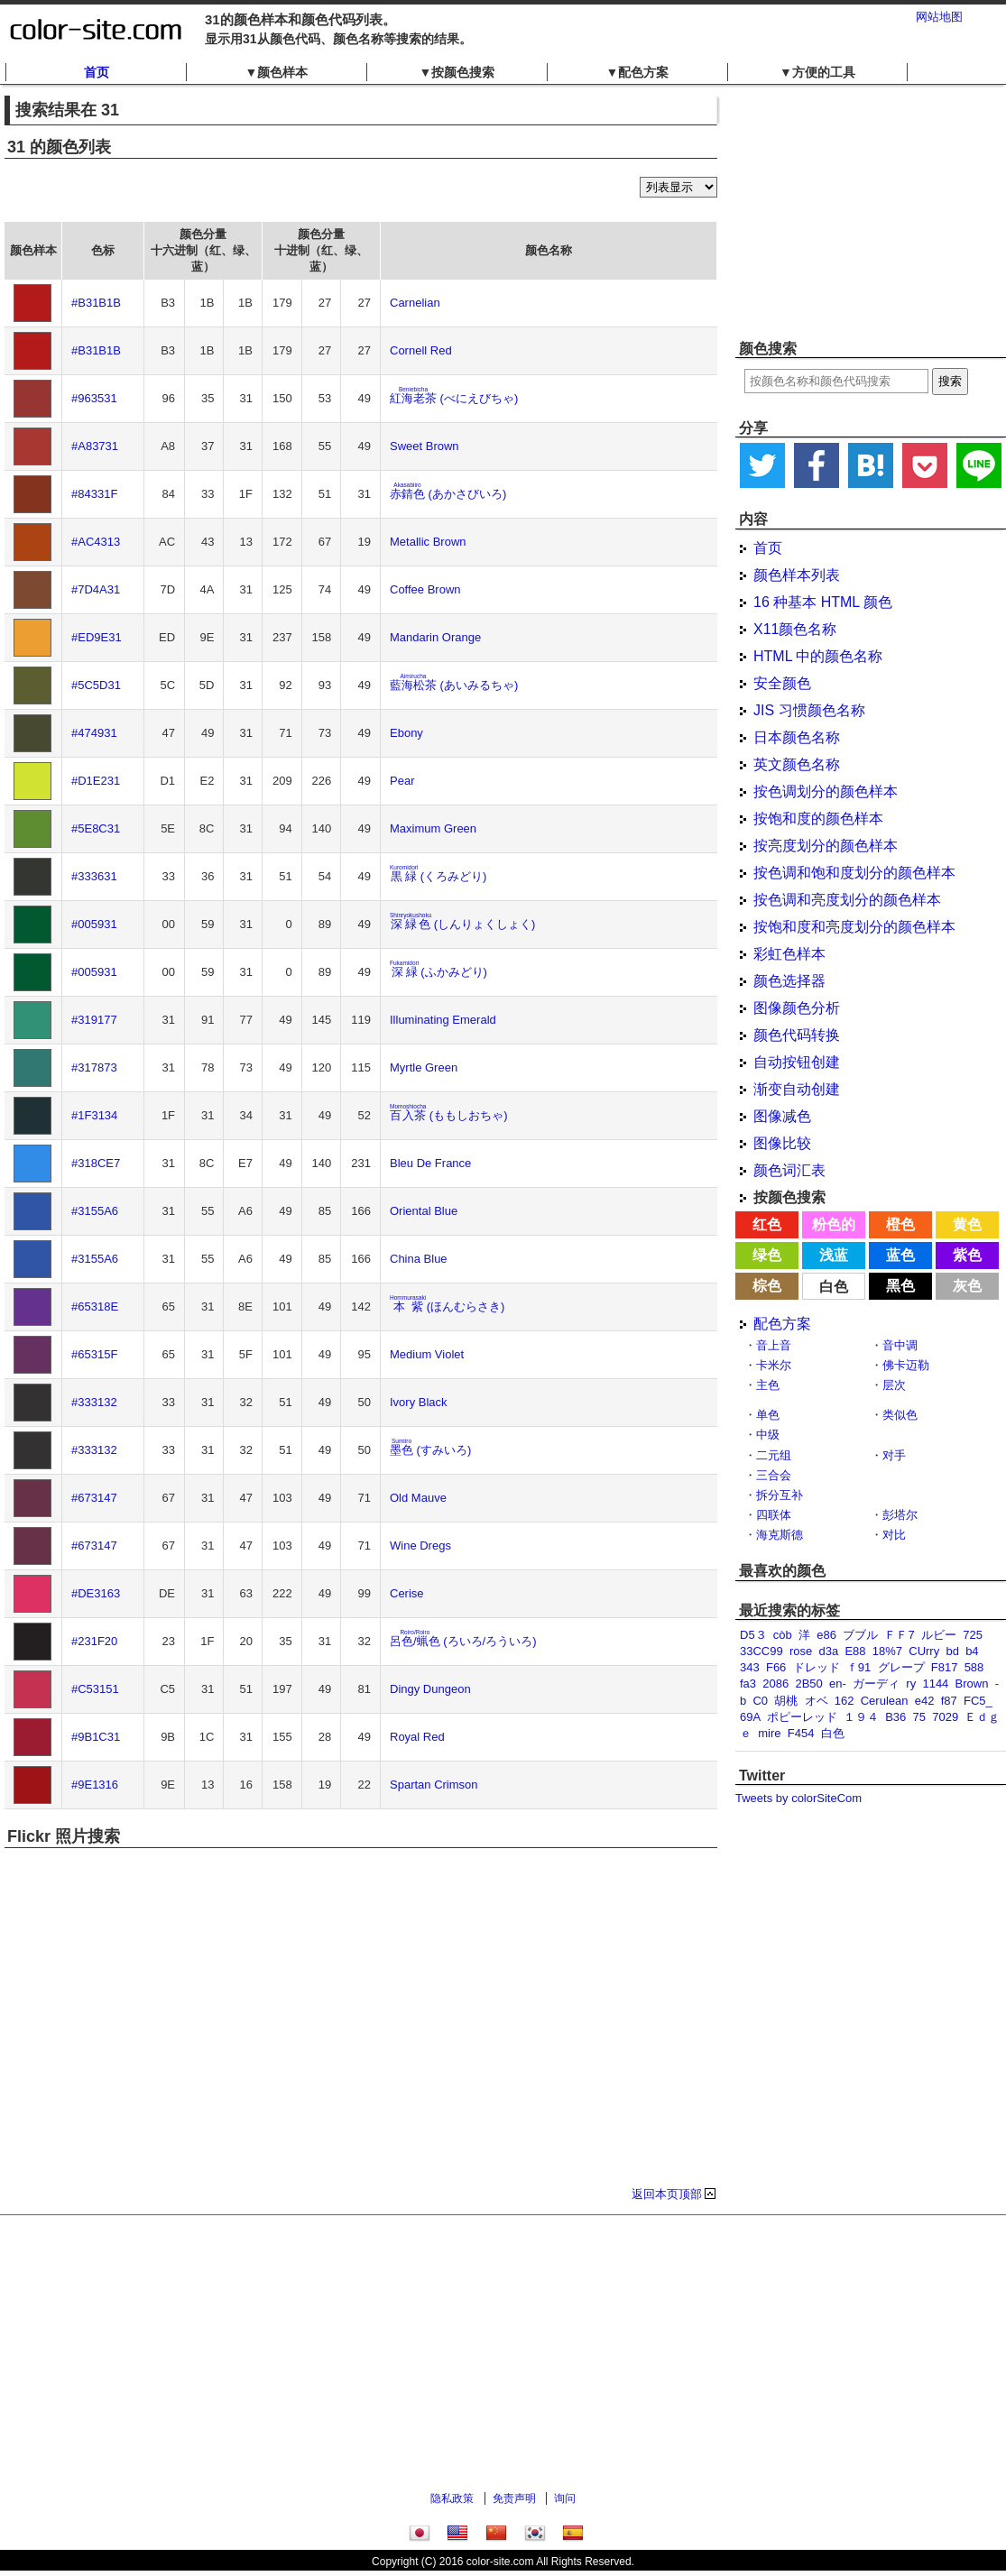  What do you see at coordinates (423, 1211) in the screenshot?
I see `Oriental Blue` at bounding box center [423, 1211].